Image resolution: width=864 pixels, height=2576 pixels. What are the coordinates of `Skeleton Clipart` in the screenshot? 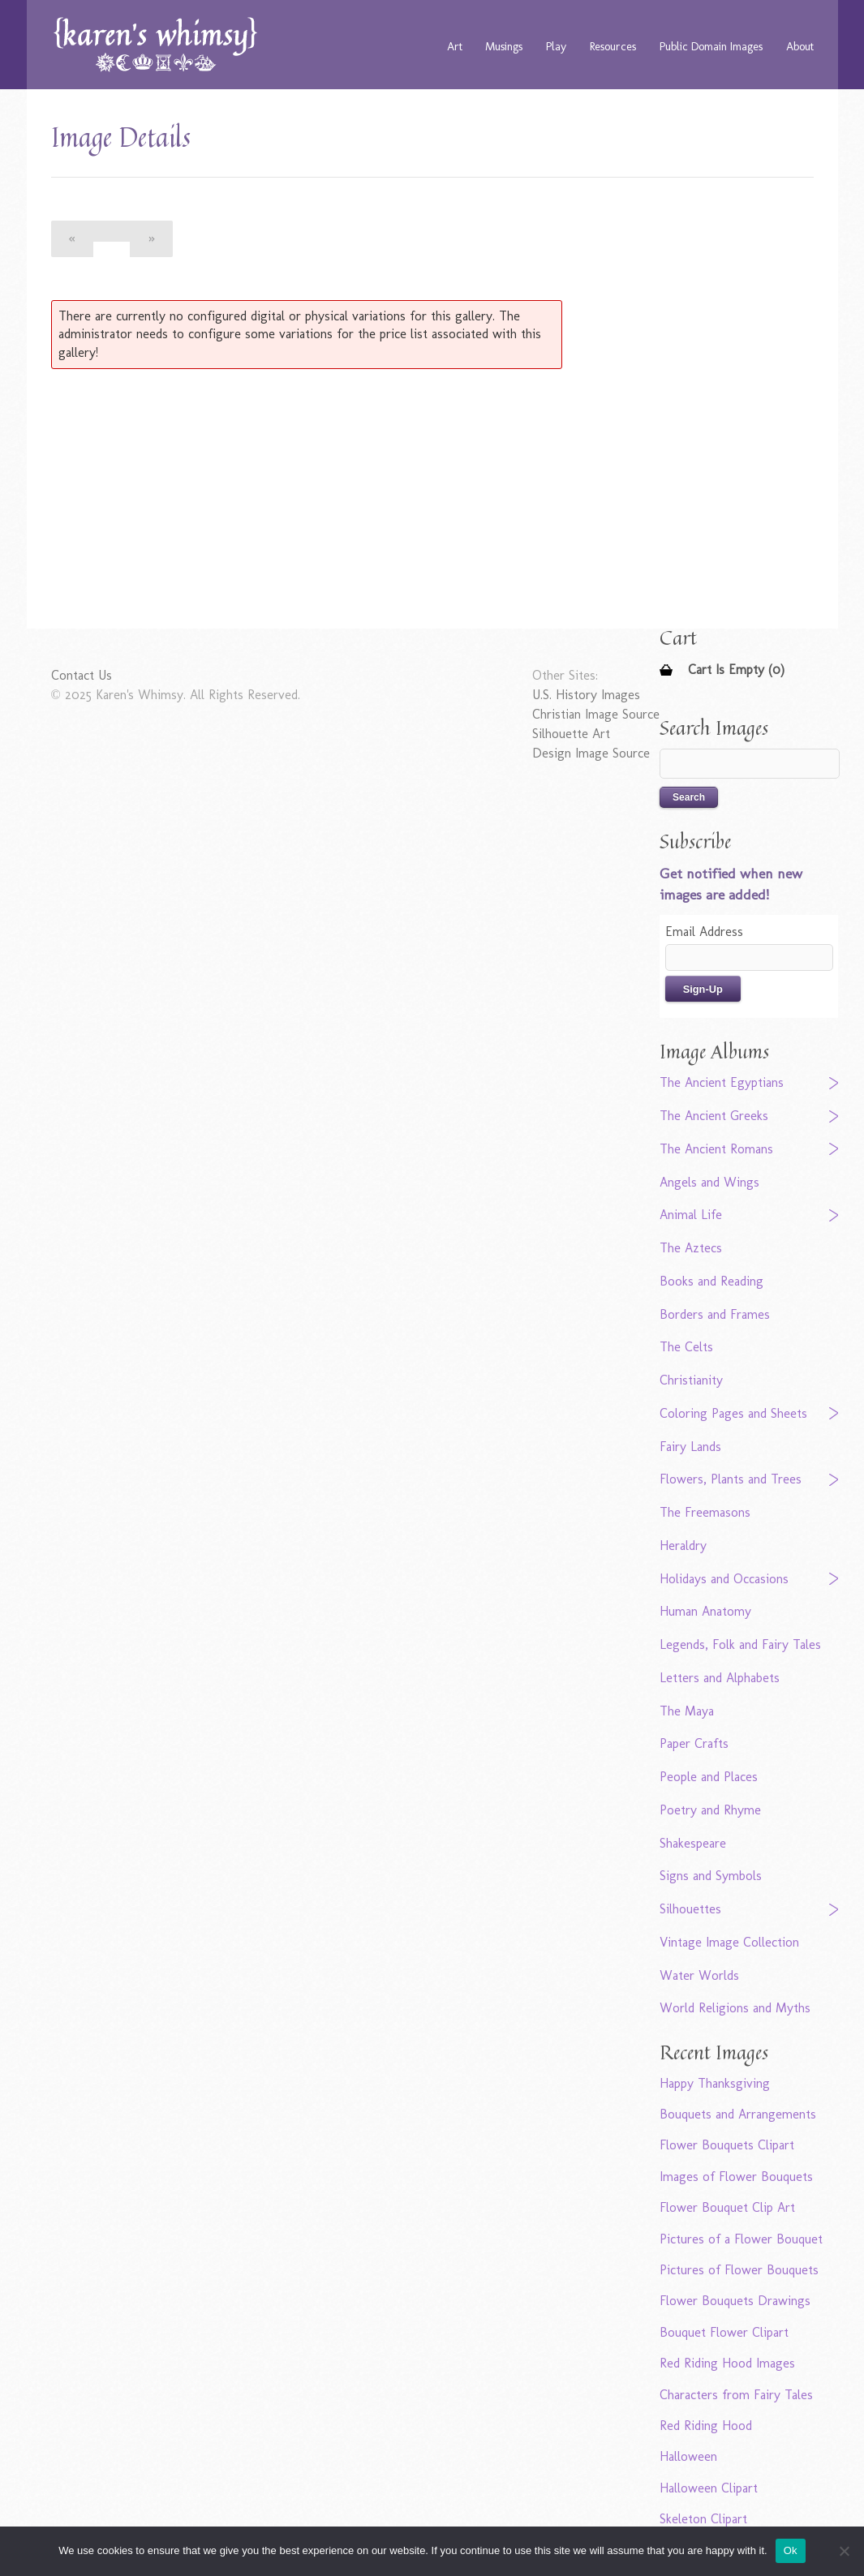 It's located at (703, 2519).